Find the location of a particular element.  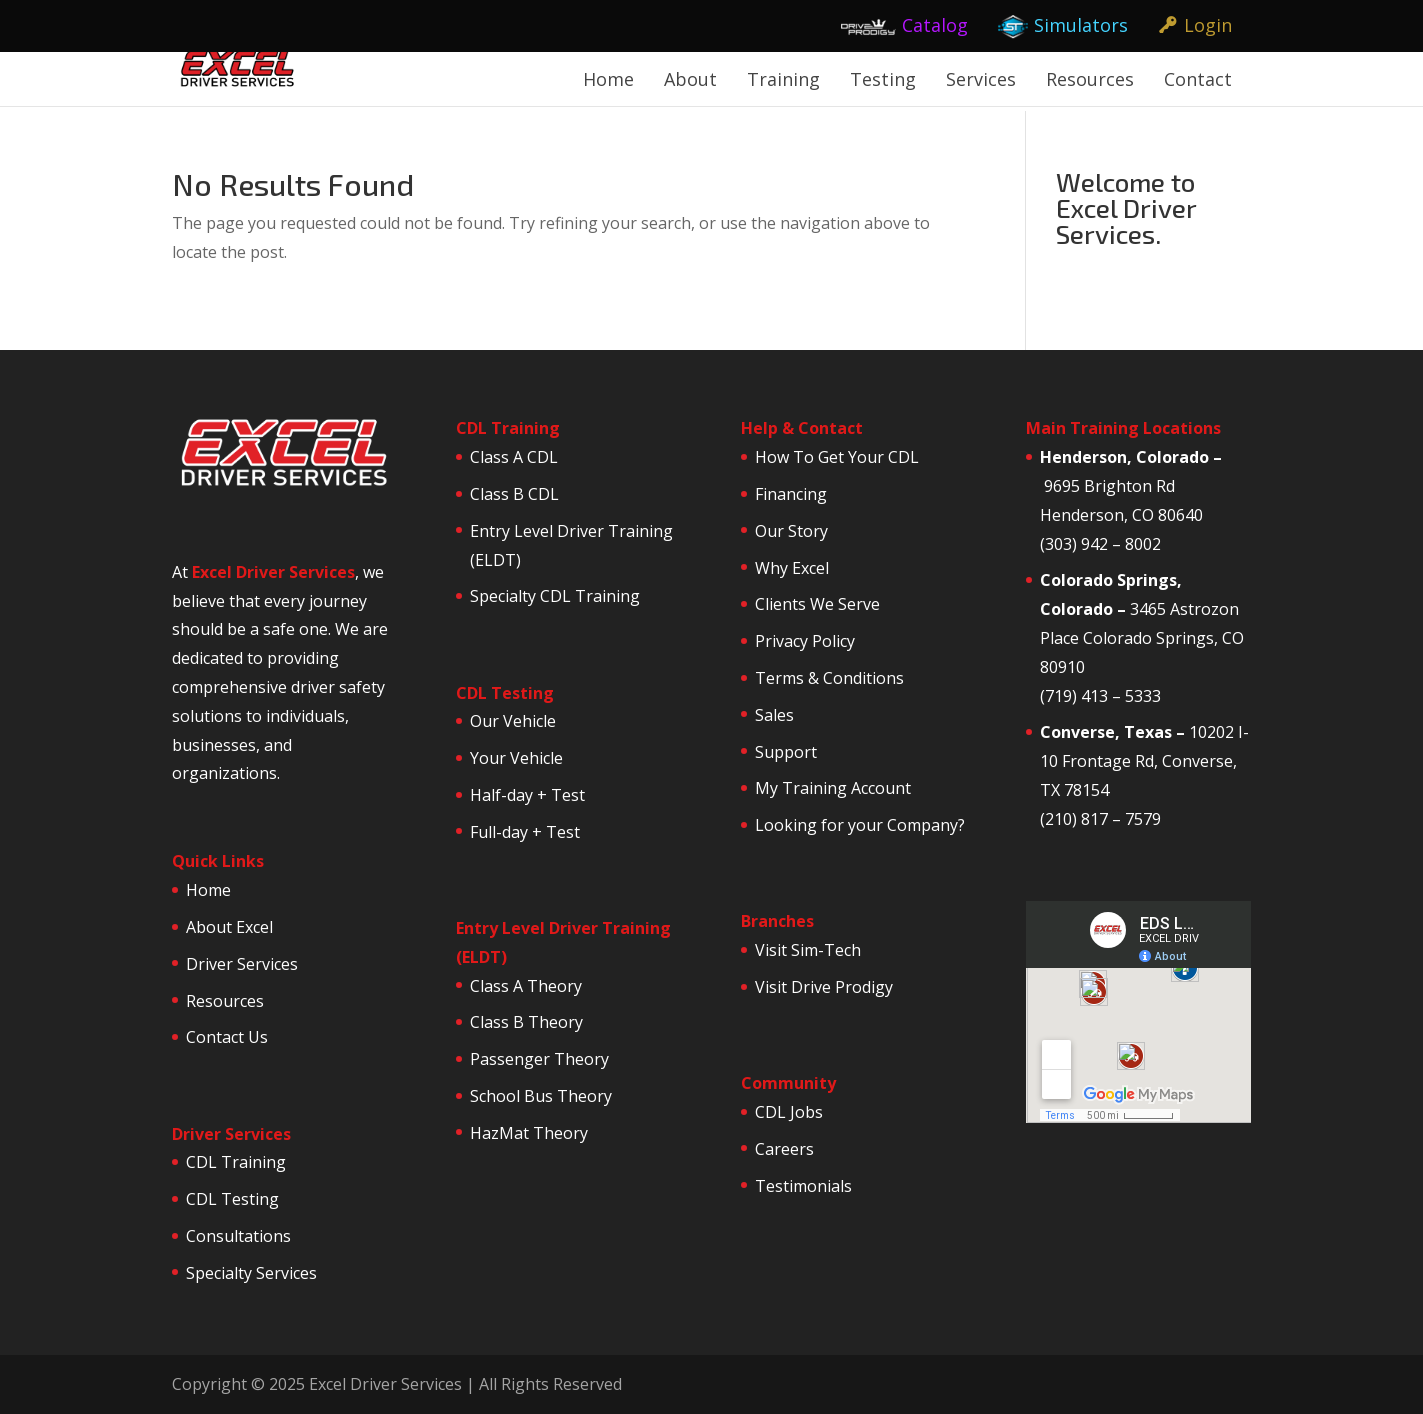

Testimonials is located at coordinates (803, 1186).